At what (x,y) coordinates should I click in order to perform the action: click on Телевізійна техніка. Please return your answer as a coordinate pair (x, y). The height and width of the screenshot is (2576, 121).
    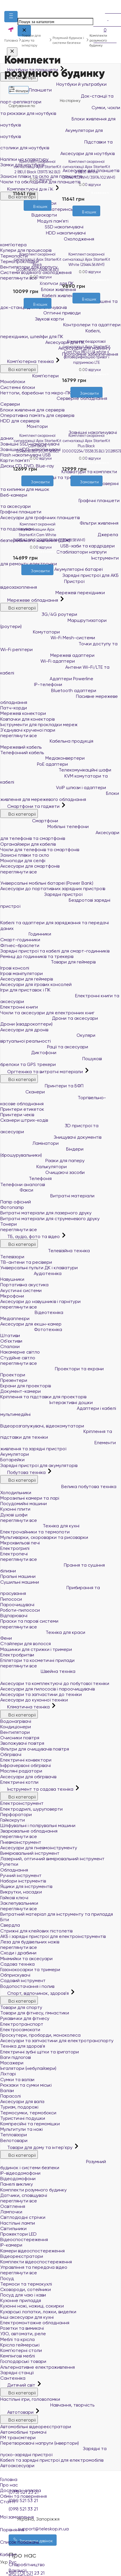
    Looking at the image, I should click on (45, 1250).